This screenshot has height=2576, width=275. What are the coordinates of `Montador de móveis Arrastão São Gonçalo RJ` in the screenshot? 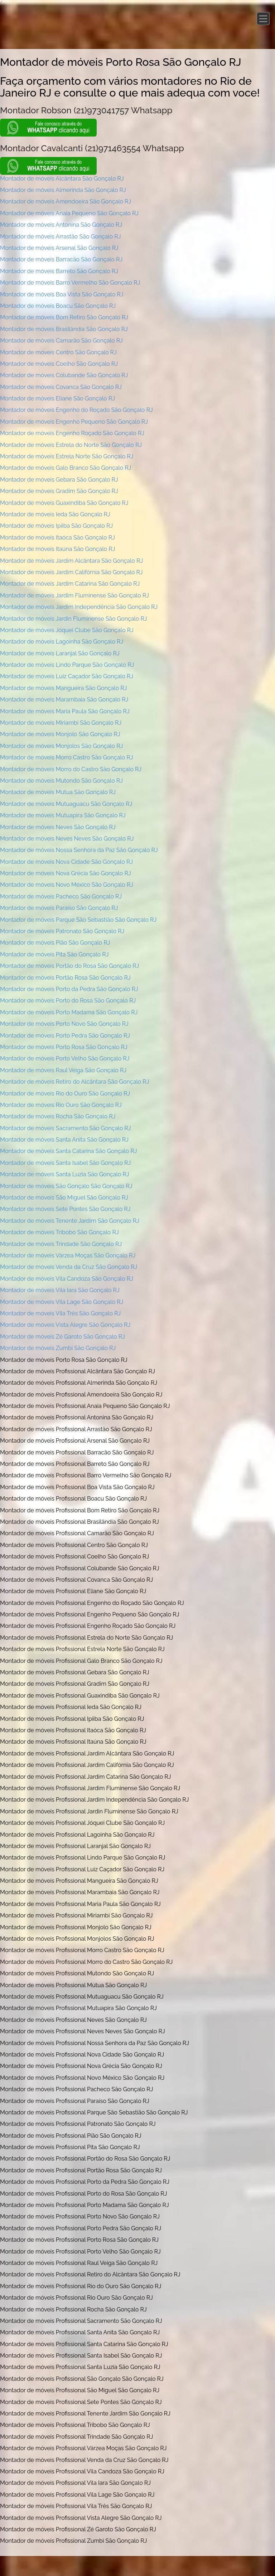 It's located at (60, 236).